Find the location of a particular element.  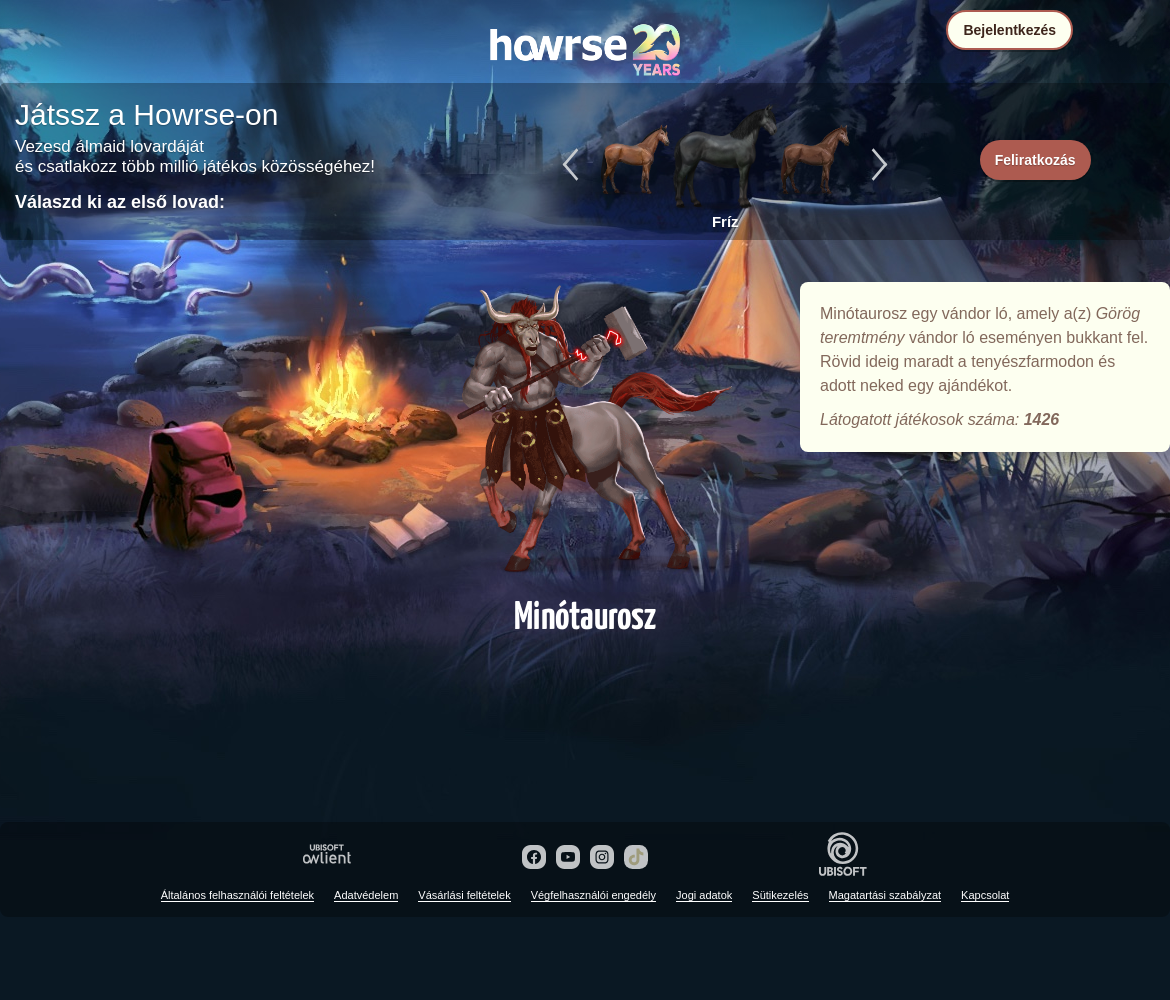

Válaszd ki az első lovad: is located at coordinates (120, 202).